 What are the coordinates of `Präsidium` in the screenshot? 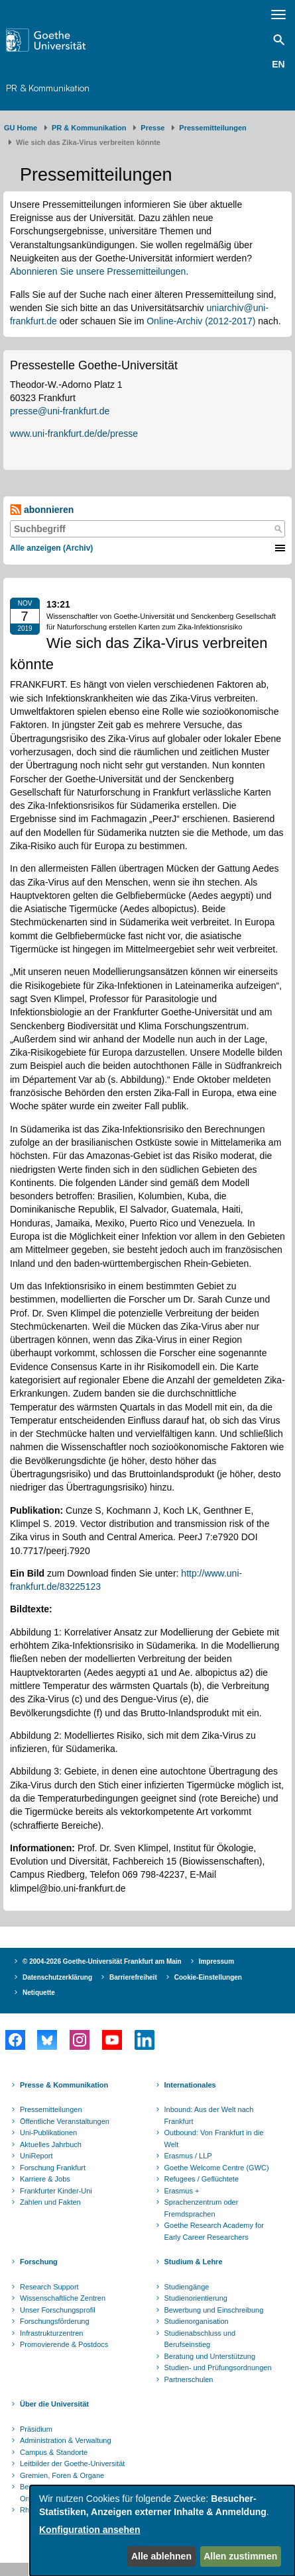 It's located at (36, 2429).